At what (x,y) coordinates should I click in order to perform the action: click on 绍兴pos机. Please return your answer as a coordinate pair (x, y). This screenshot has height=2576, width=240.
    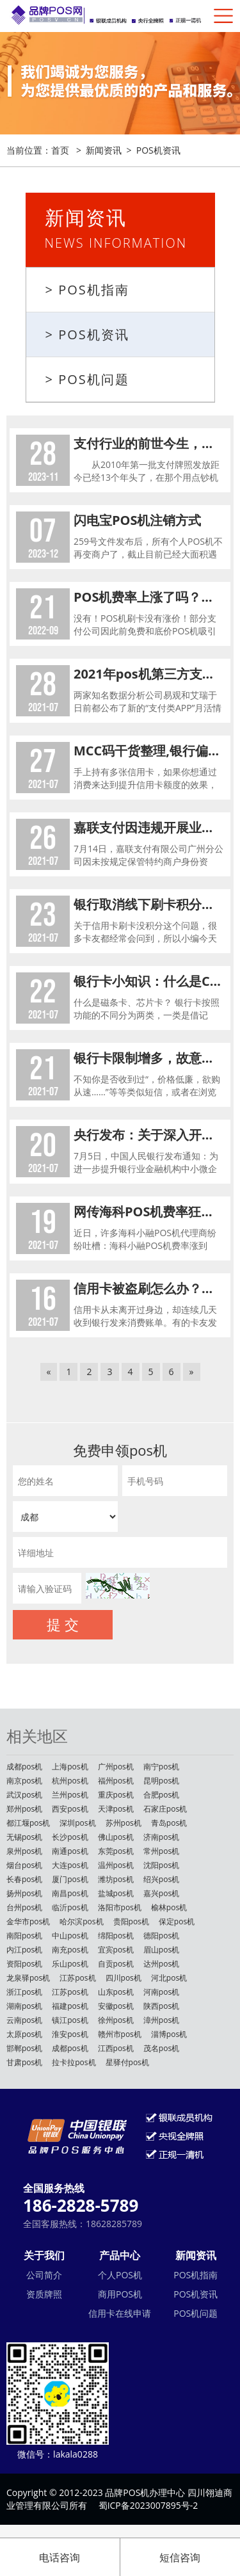
    Looking at the image, I should click on (161, 1879).